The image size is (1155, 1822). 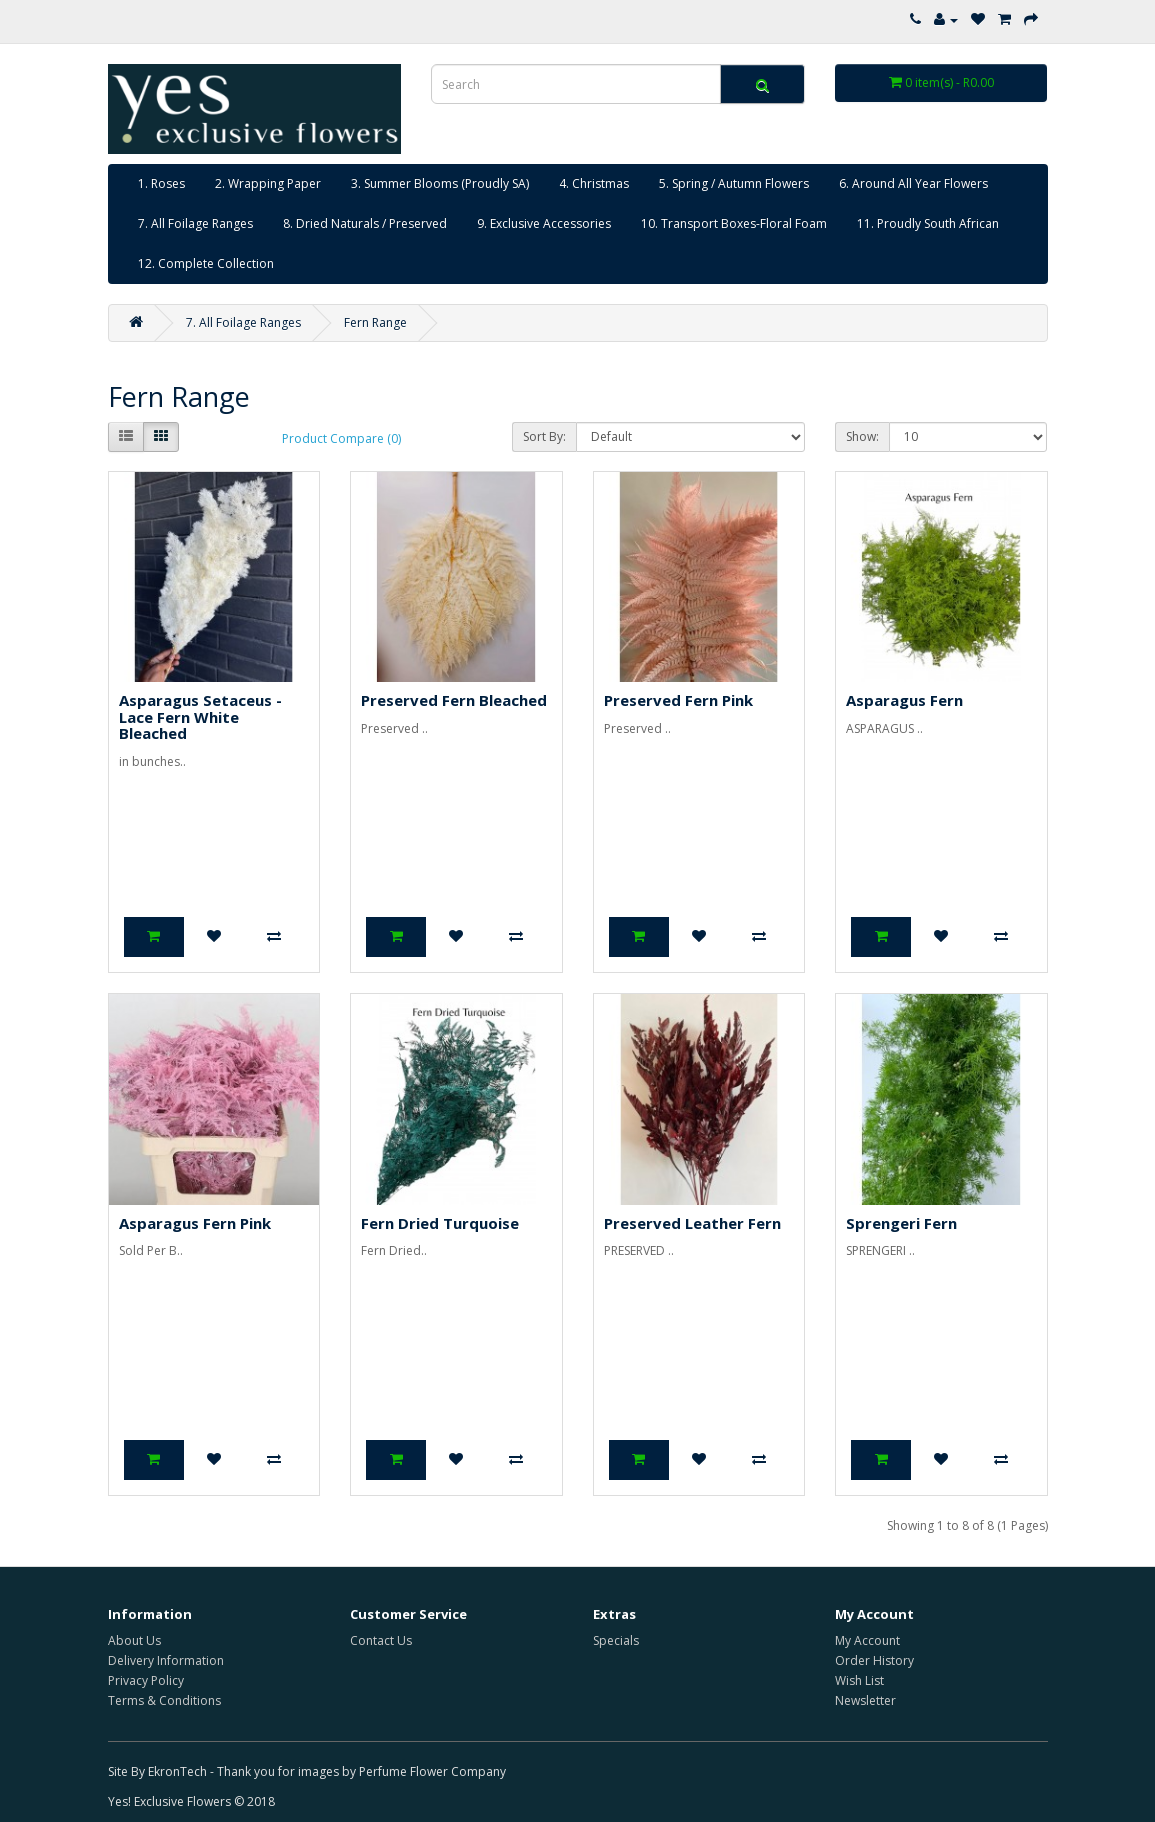 I want to click on Show:, so click(x=862, y=436).